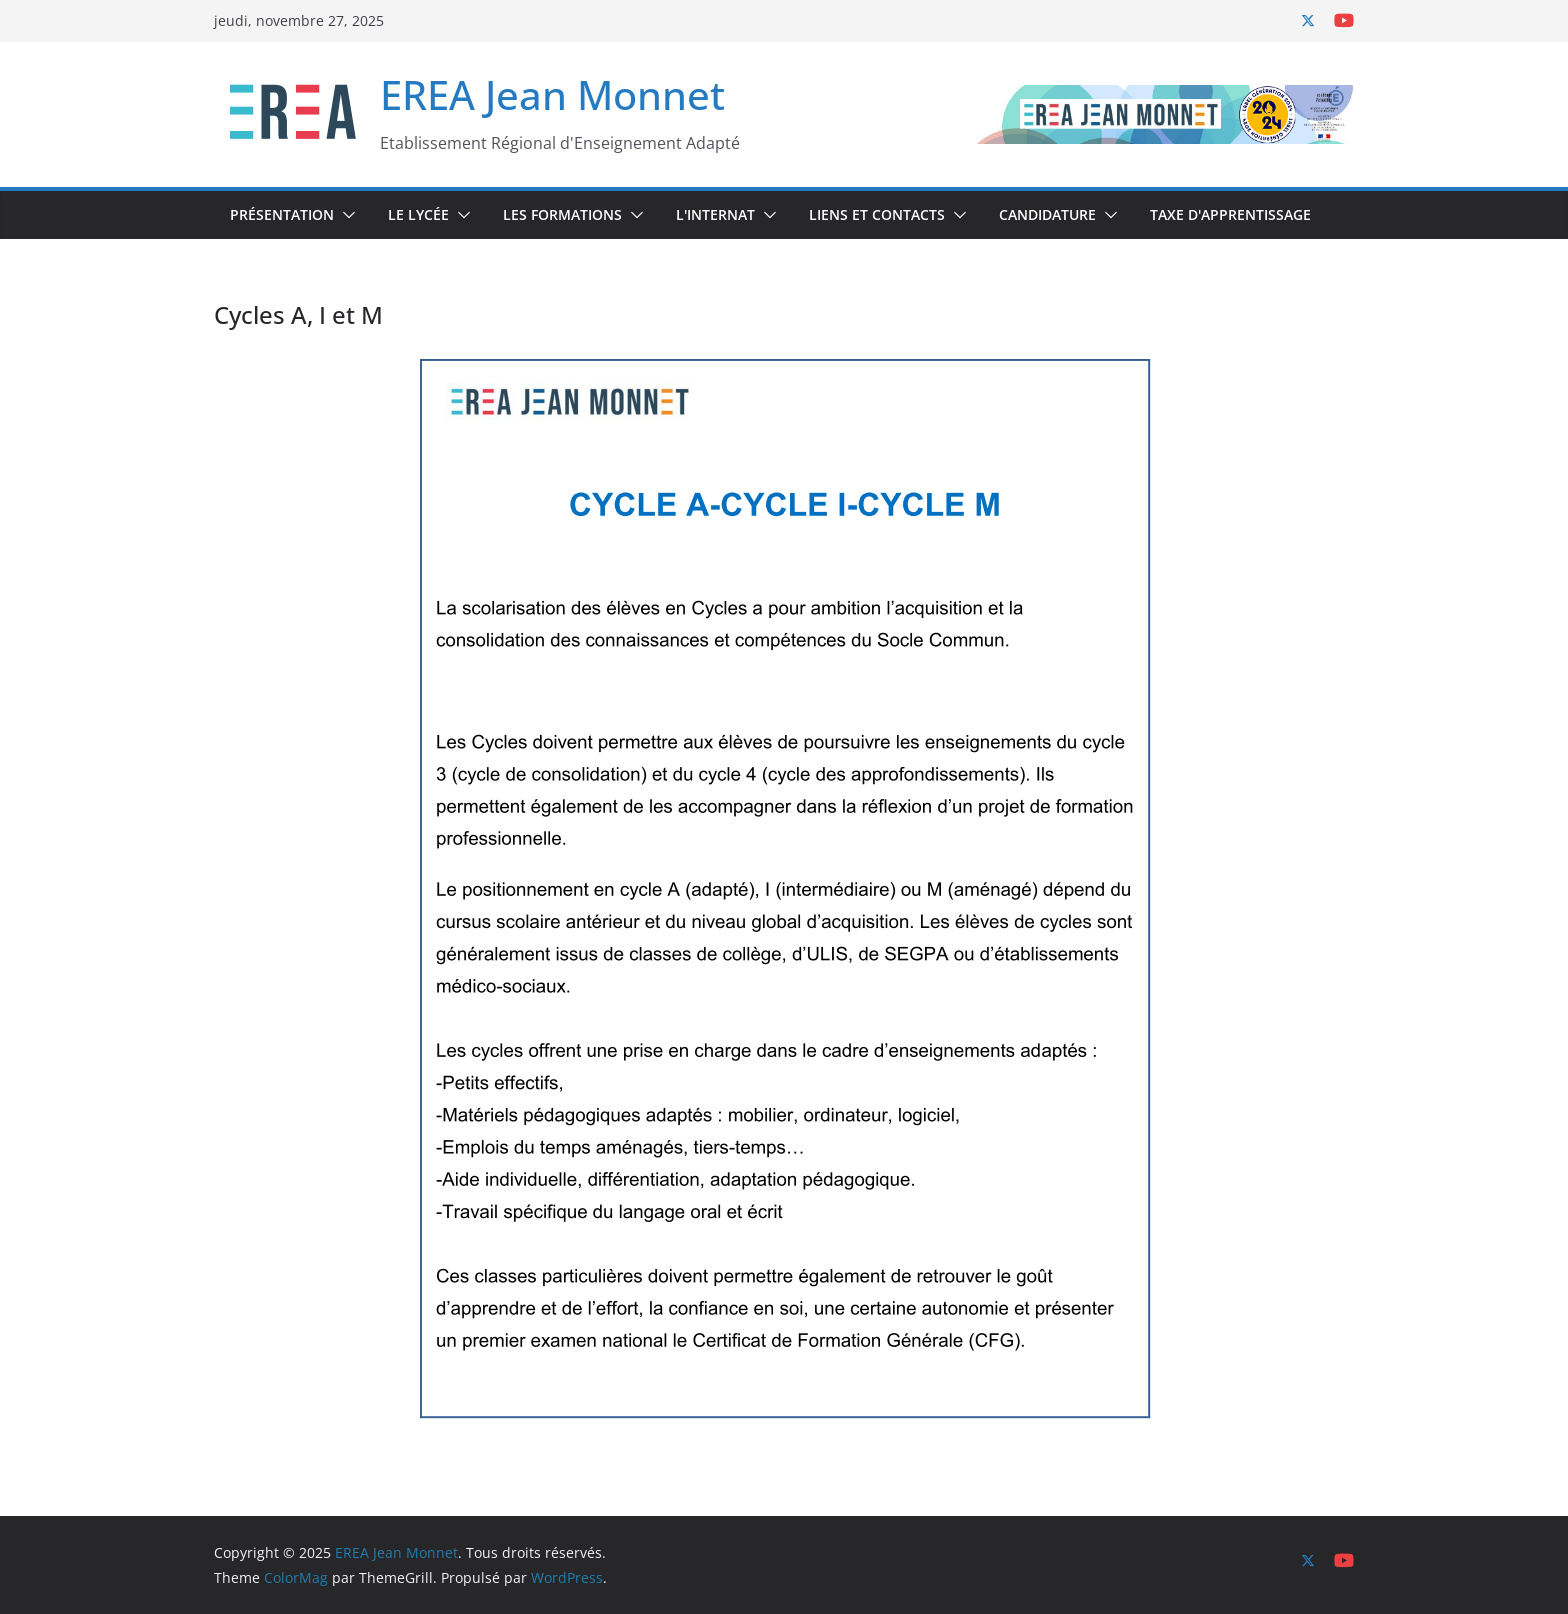  What do you see at coordinates (552, 94) in the screenshot?
I see `EREA Jean Monnet` at bounding box center [552, 94].